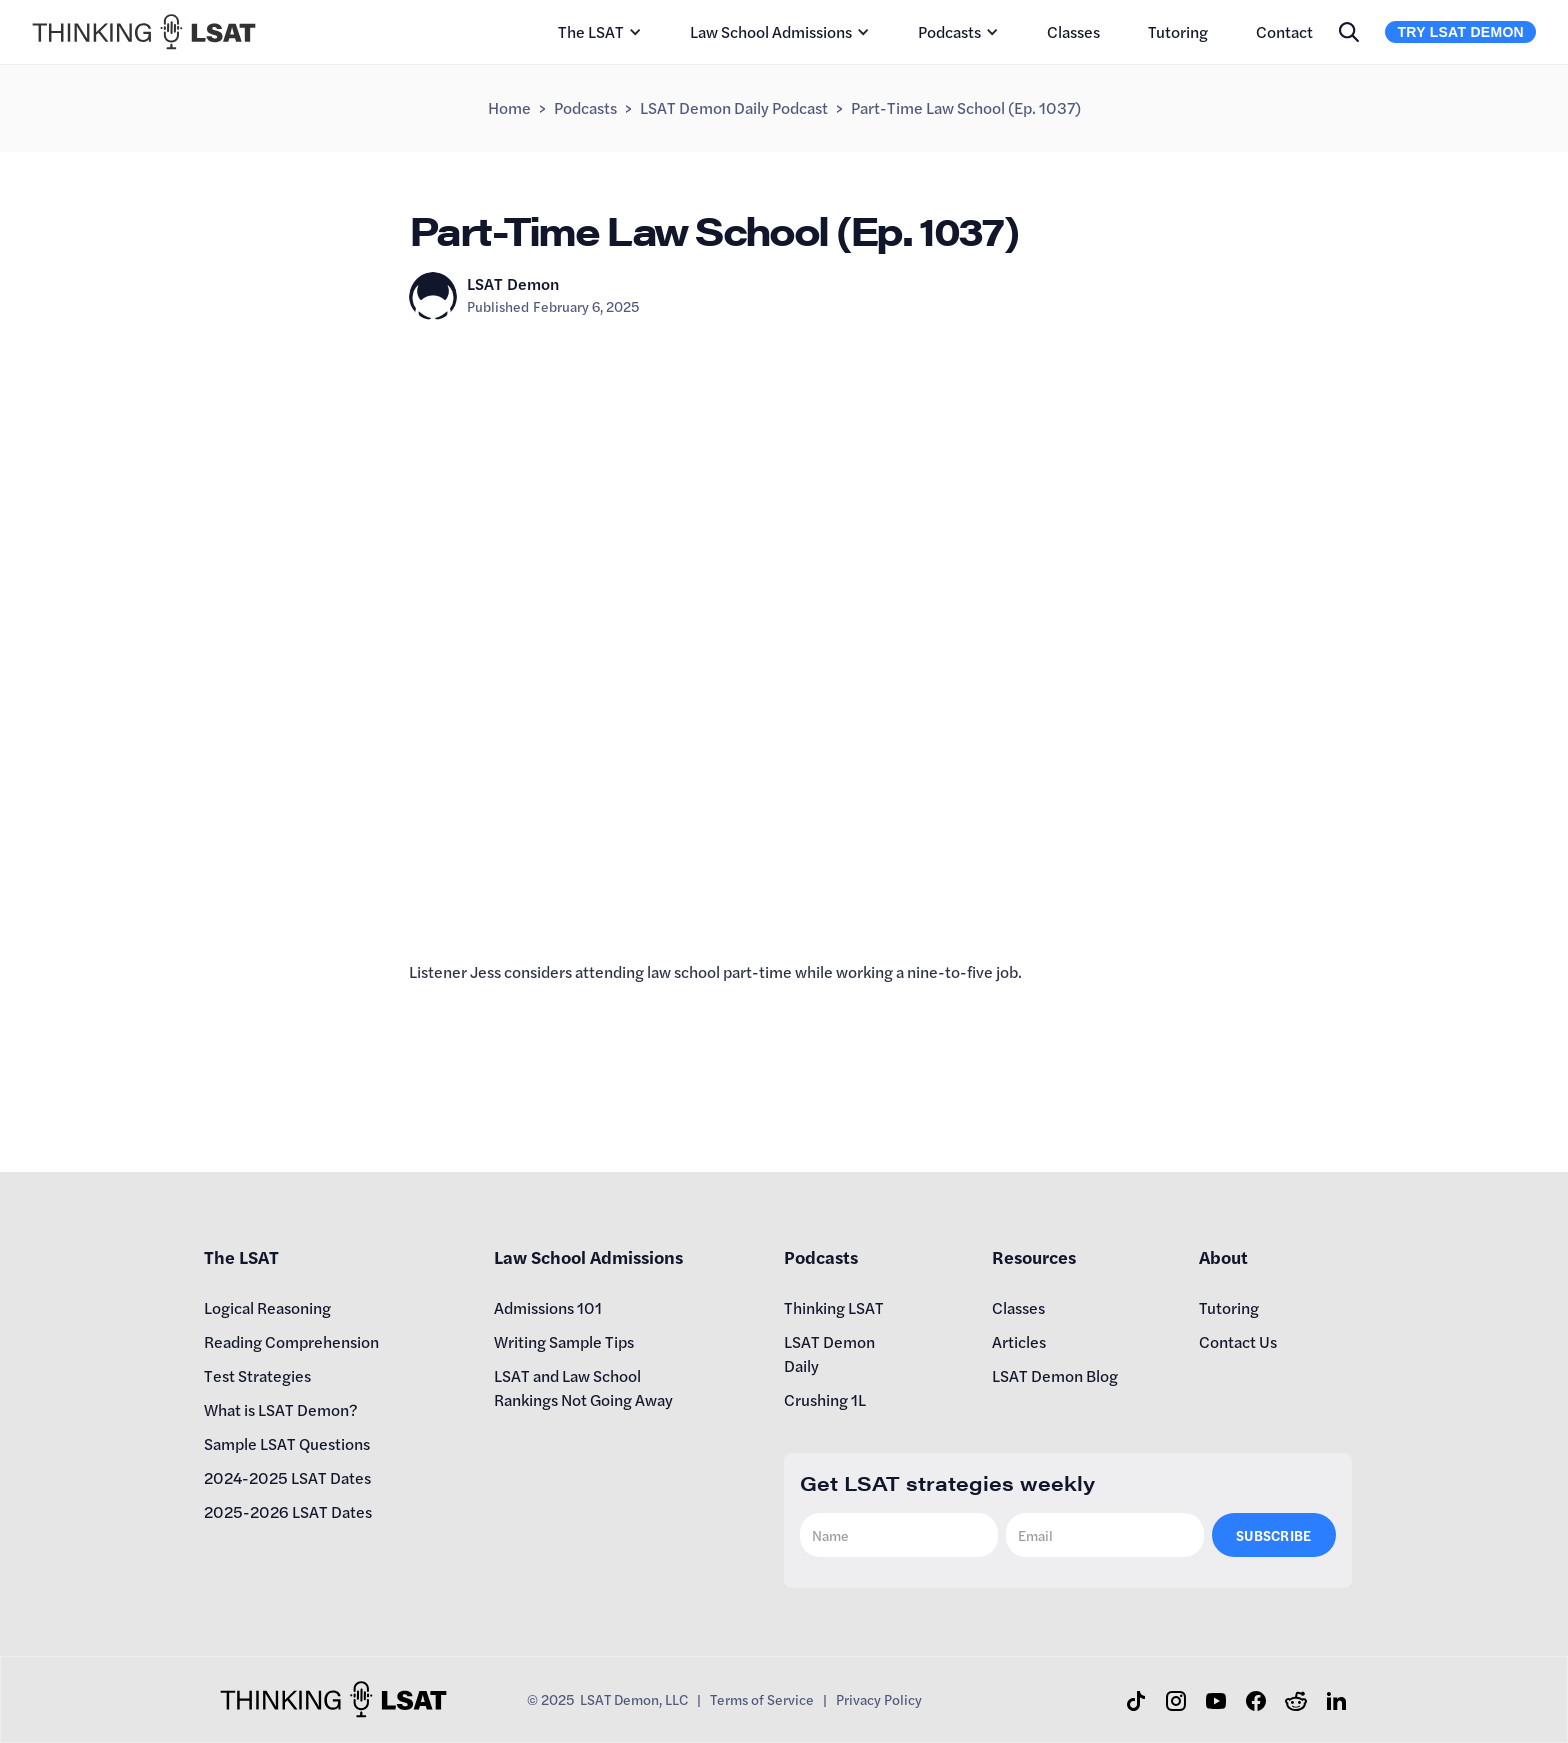 This screenshot has width=1568, height=1743. Describe the element at coordinates (1034, 1256) in the screenshot. I see `Resources` at that location.